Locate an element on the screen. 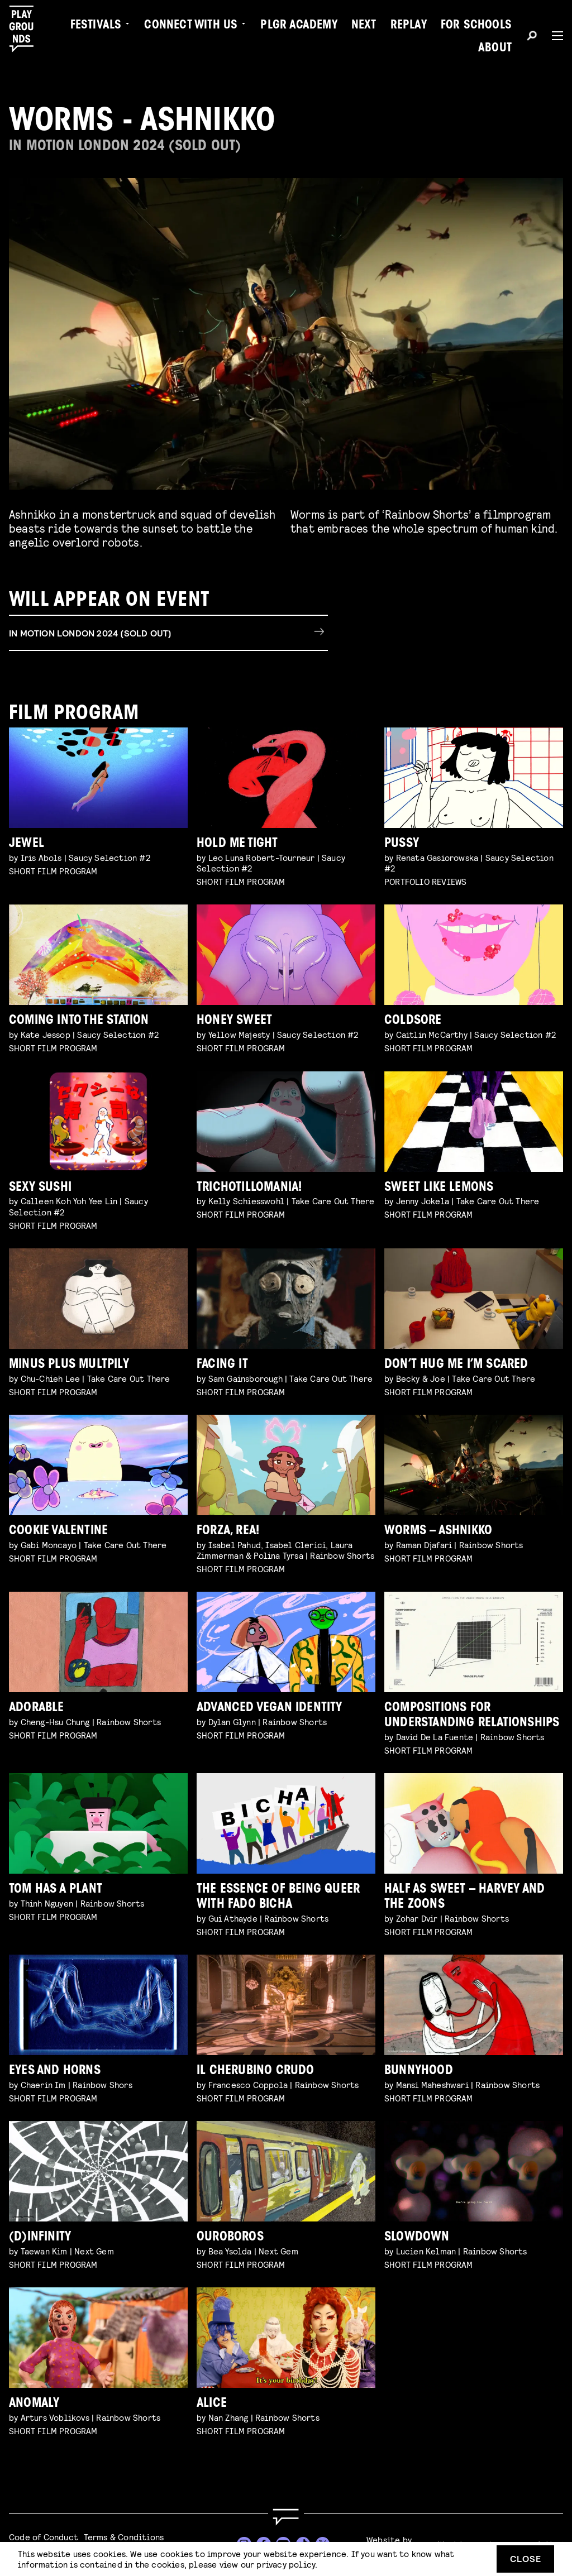 This screenshot has height=2576, width=572. For Schools [menuitem] is located at coordinates (476, 25).